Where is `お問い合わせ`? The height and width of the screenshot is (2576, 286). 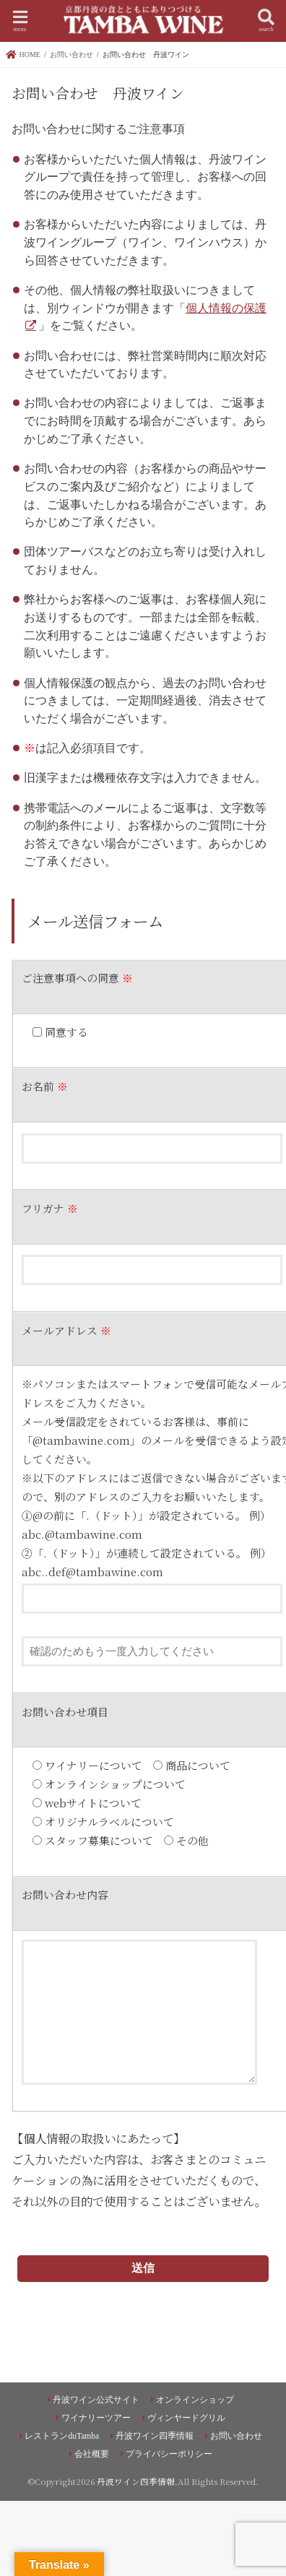 お問い合わせ is located at coordinates (236, 2436).